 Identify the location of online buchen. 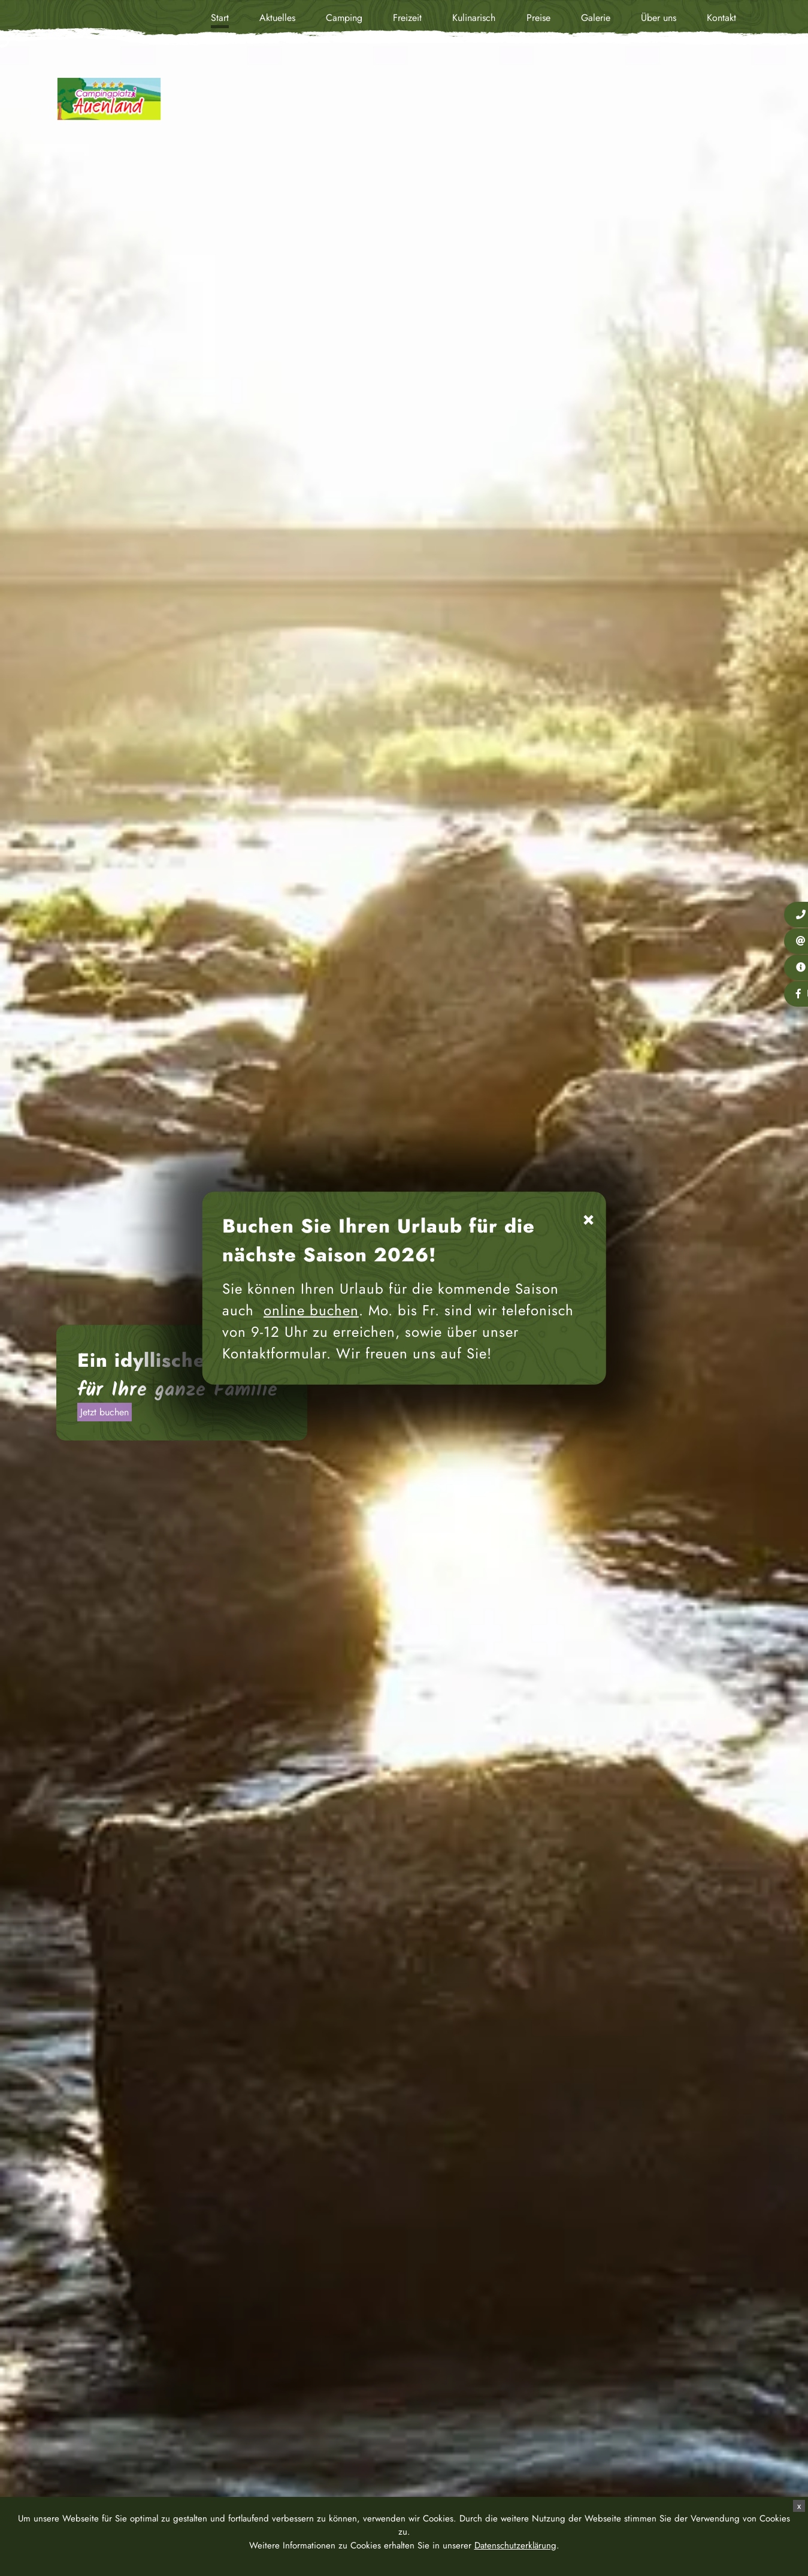
(311, 1310).